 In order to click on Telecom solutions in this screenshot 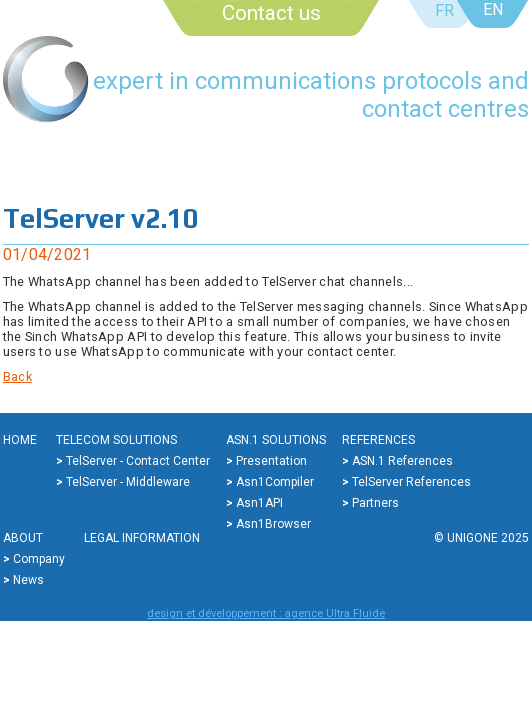, I will do `click(116, 440)`.